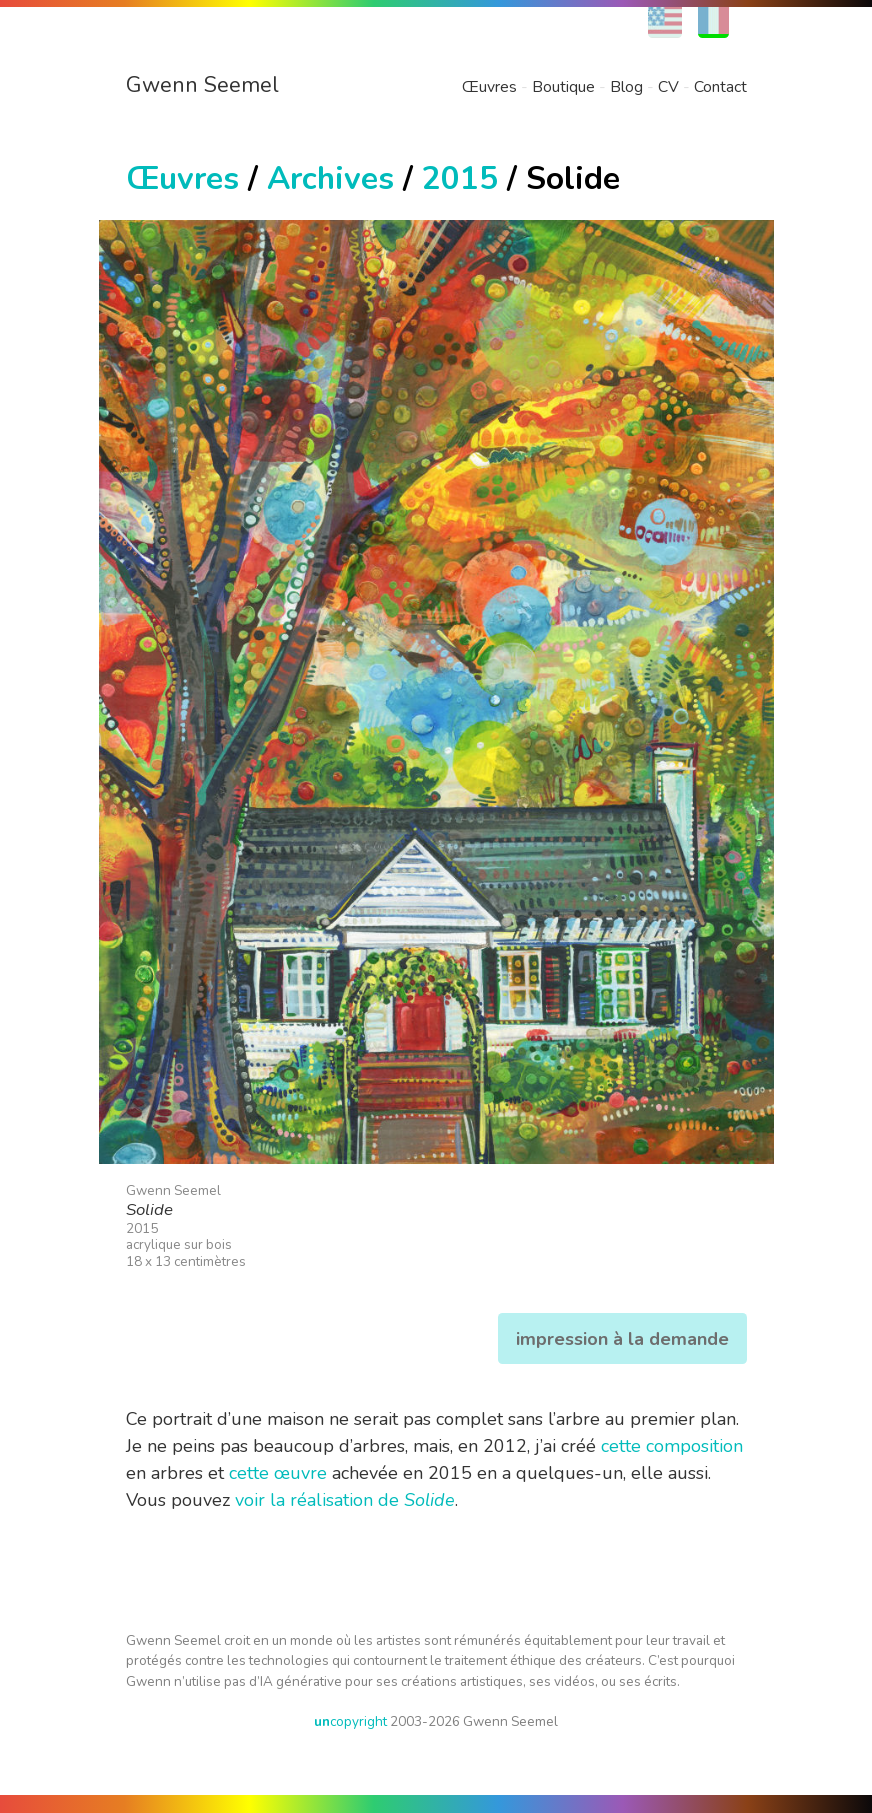  Describe the element at coordinates (668, 87) in the screenshot. I see `CV` at that location.